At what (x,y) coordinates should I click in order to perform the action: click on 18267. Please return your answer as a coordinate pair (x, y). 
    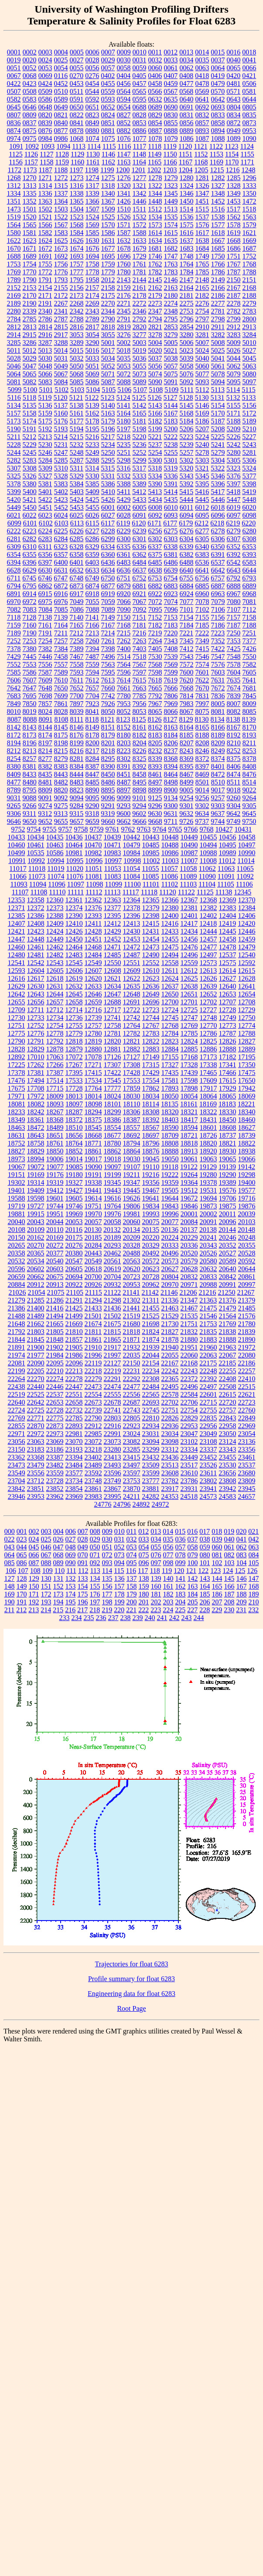
    Looking at the image, I should click on (55, 1112).